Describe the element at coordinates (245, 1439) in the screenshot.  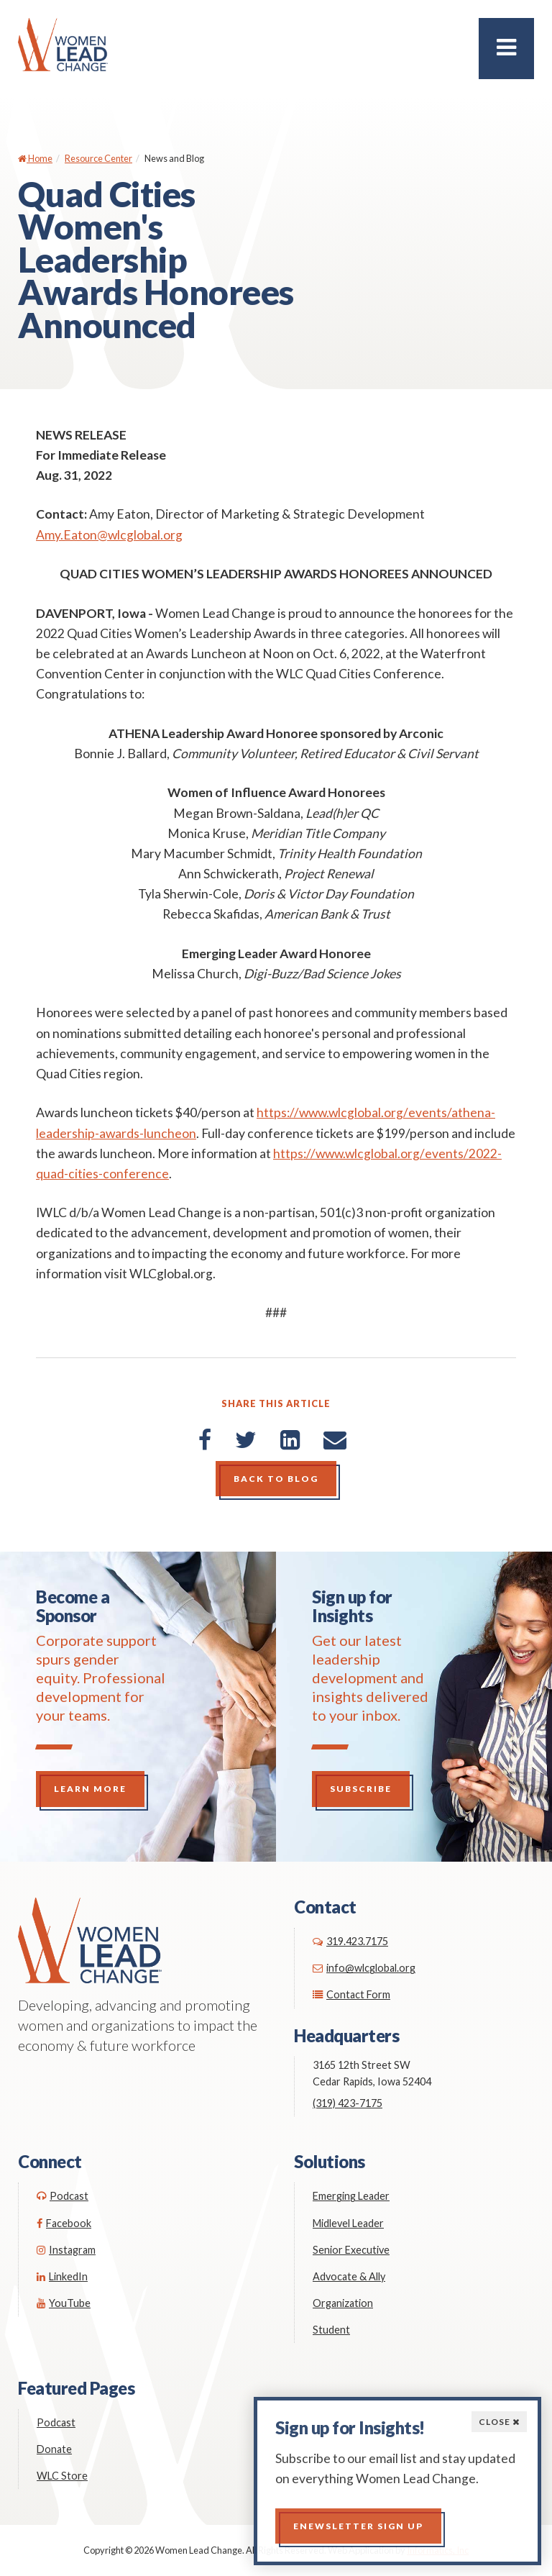
I see `[Twitter]` at that location.